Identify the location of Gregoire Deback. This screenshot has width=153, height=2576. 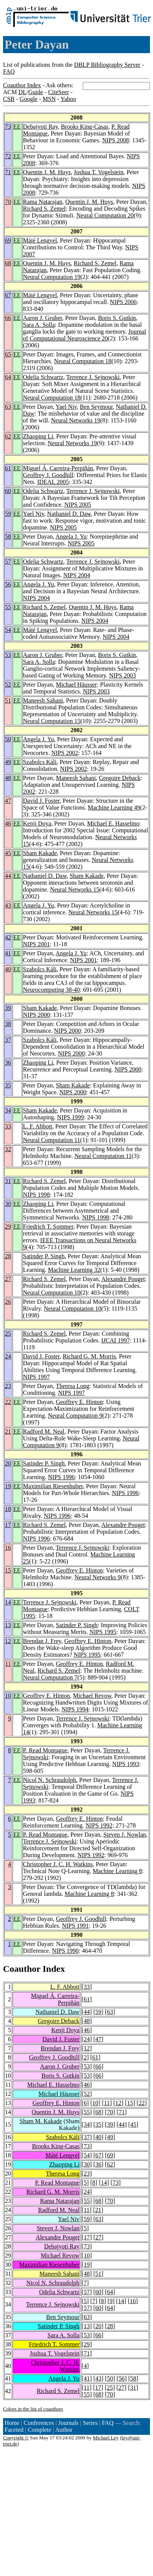
(120, 778).